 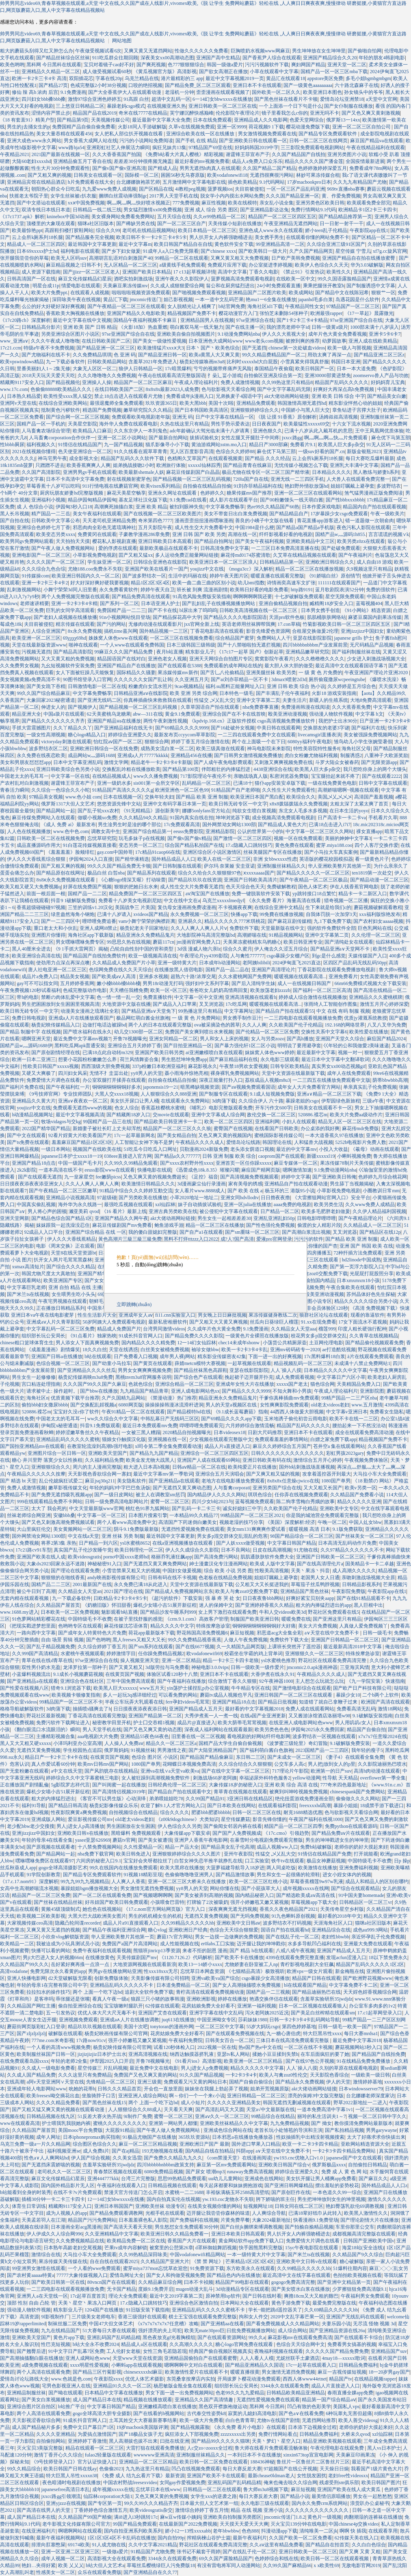 I want to click on 糖心logo官网免费在线观看, so click(x=244, y=2344).